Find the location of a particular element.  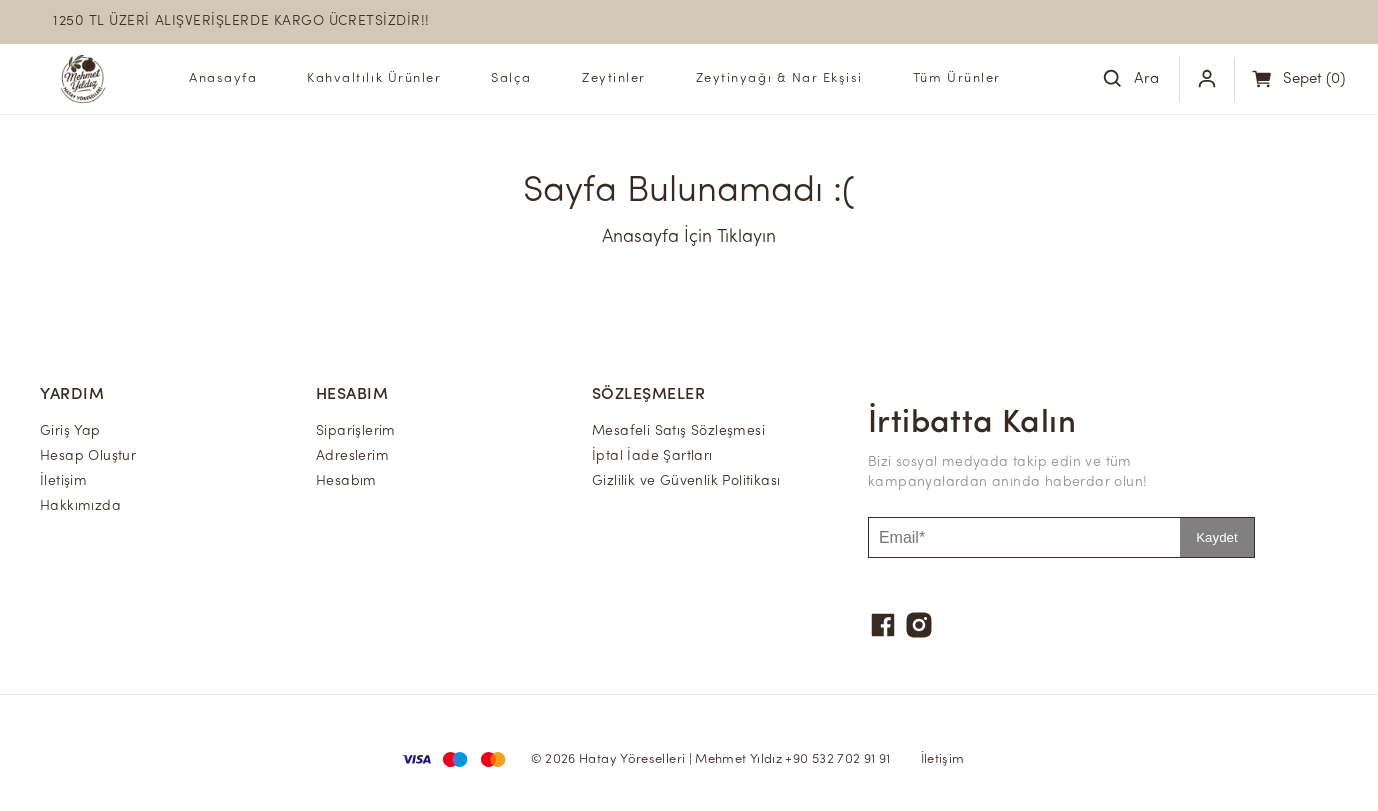

Hesap Oluştur is located at coordinates (88, 456).